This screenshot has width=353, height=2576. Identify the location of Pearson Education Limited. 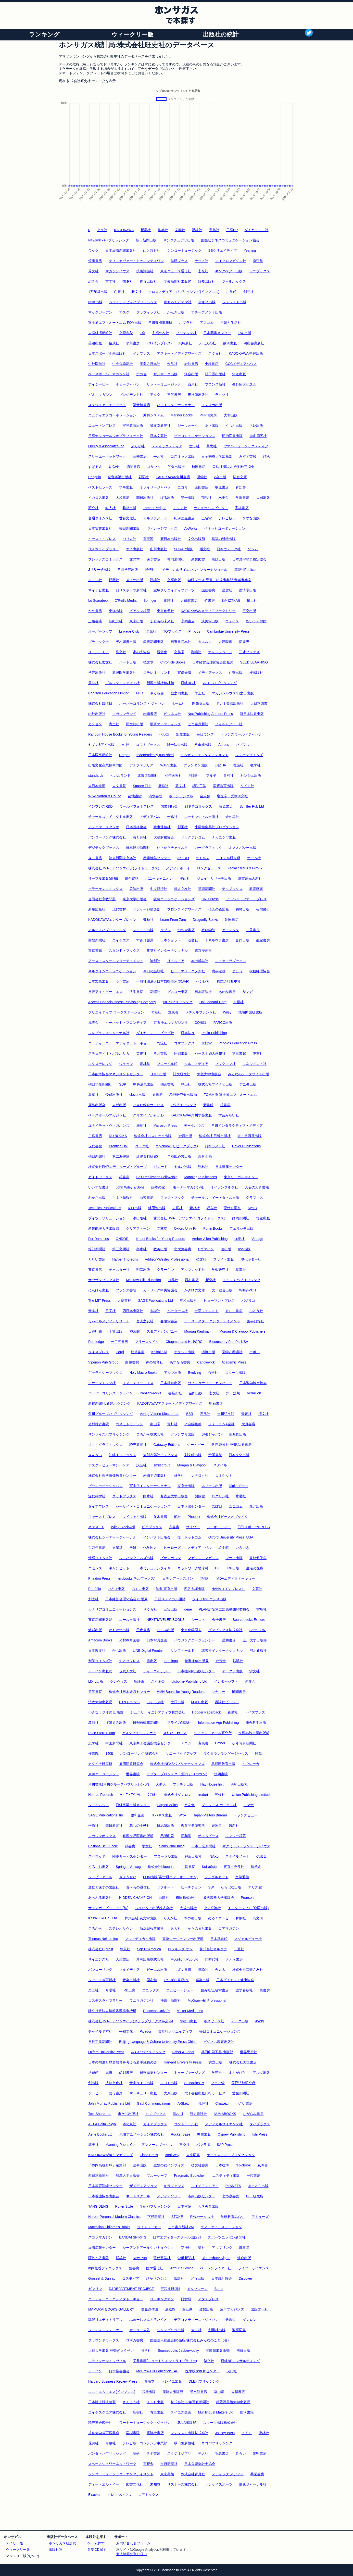
(108, 693).